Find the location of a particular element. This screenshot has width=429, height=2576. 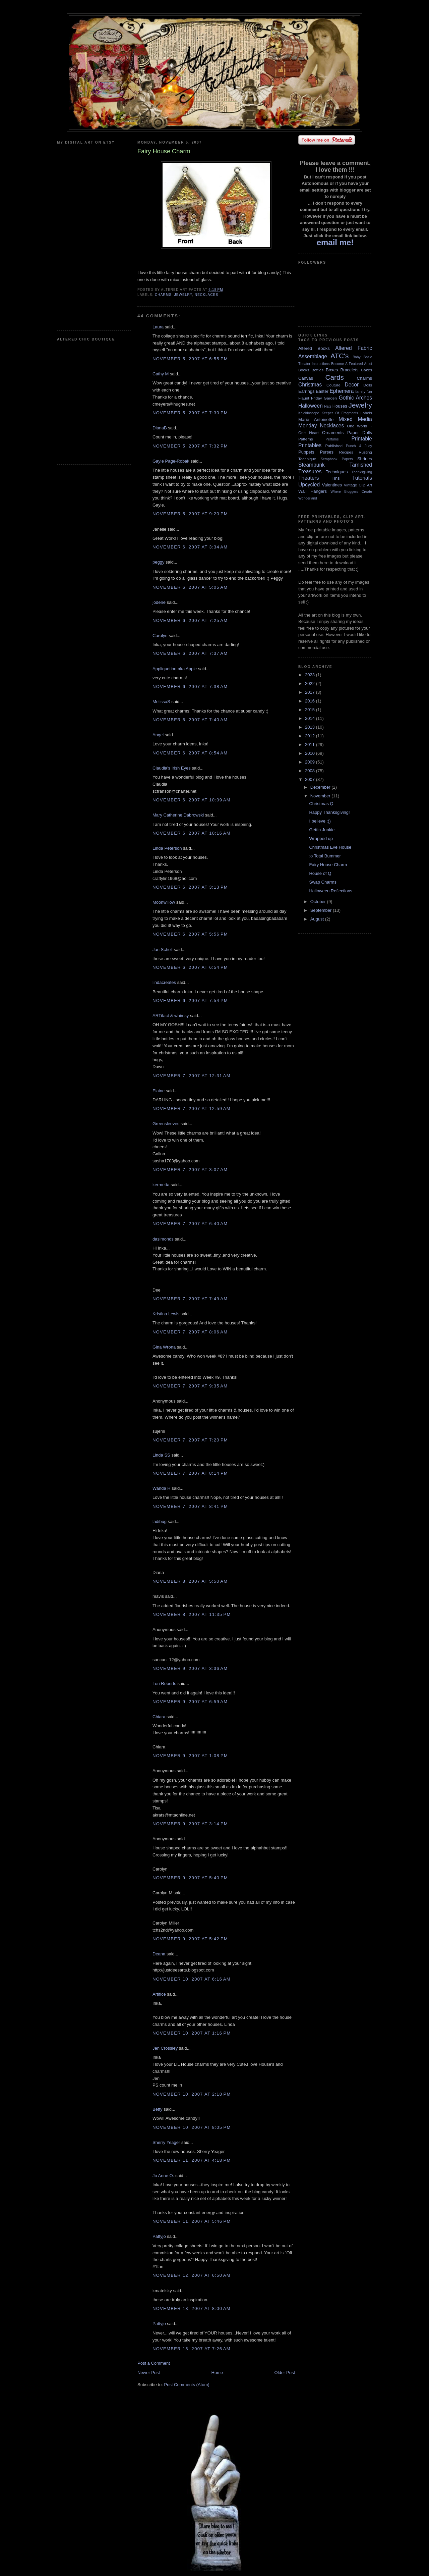

Couture is located at coordinates (333, 385).